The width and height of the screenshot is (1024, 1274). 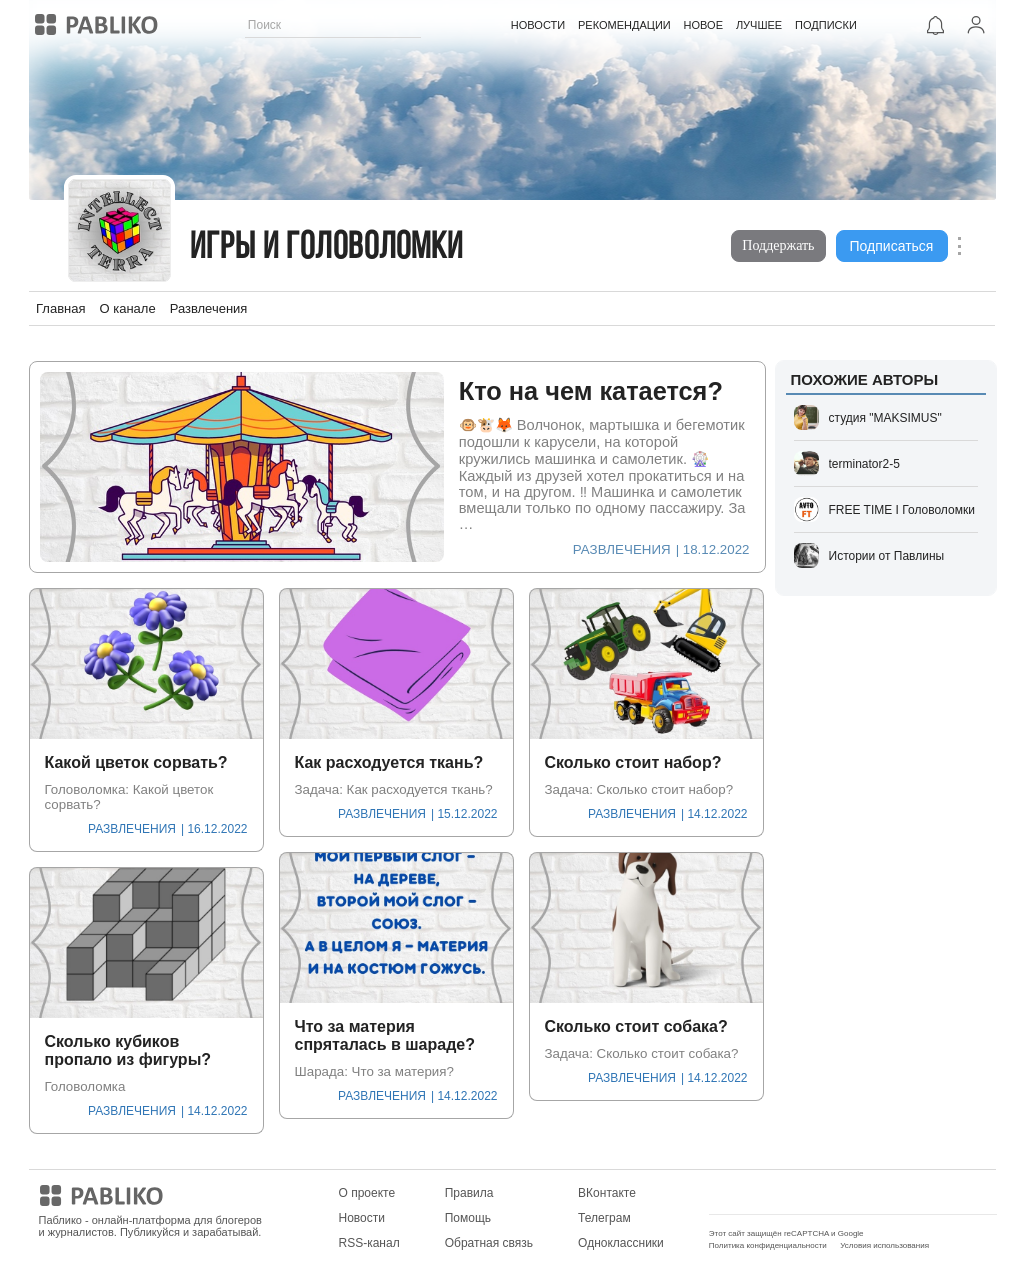 What do you see at coordinates (604, 1218) in the screenshot?
I see `Телеграм` at bounding box center [604, 1218].